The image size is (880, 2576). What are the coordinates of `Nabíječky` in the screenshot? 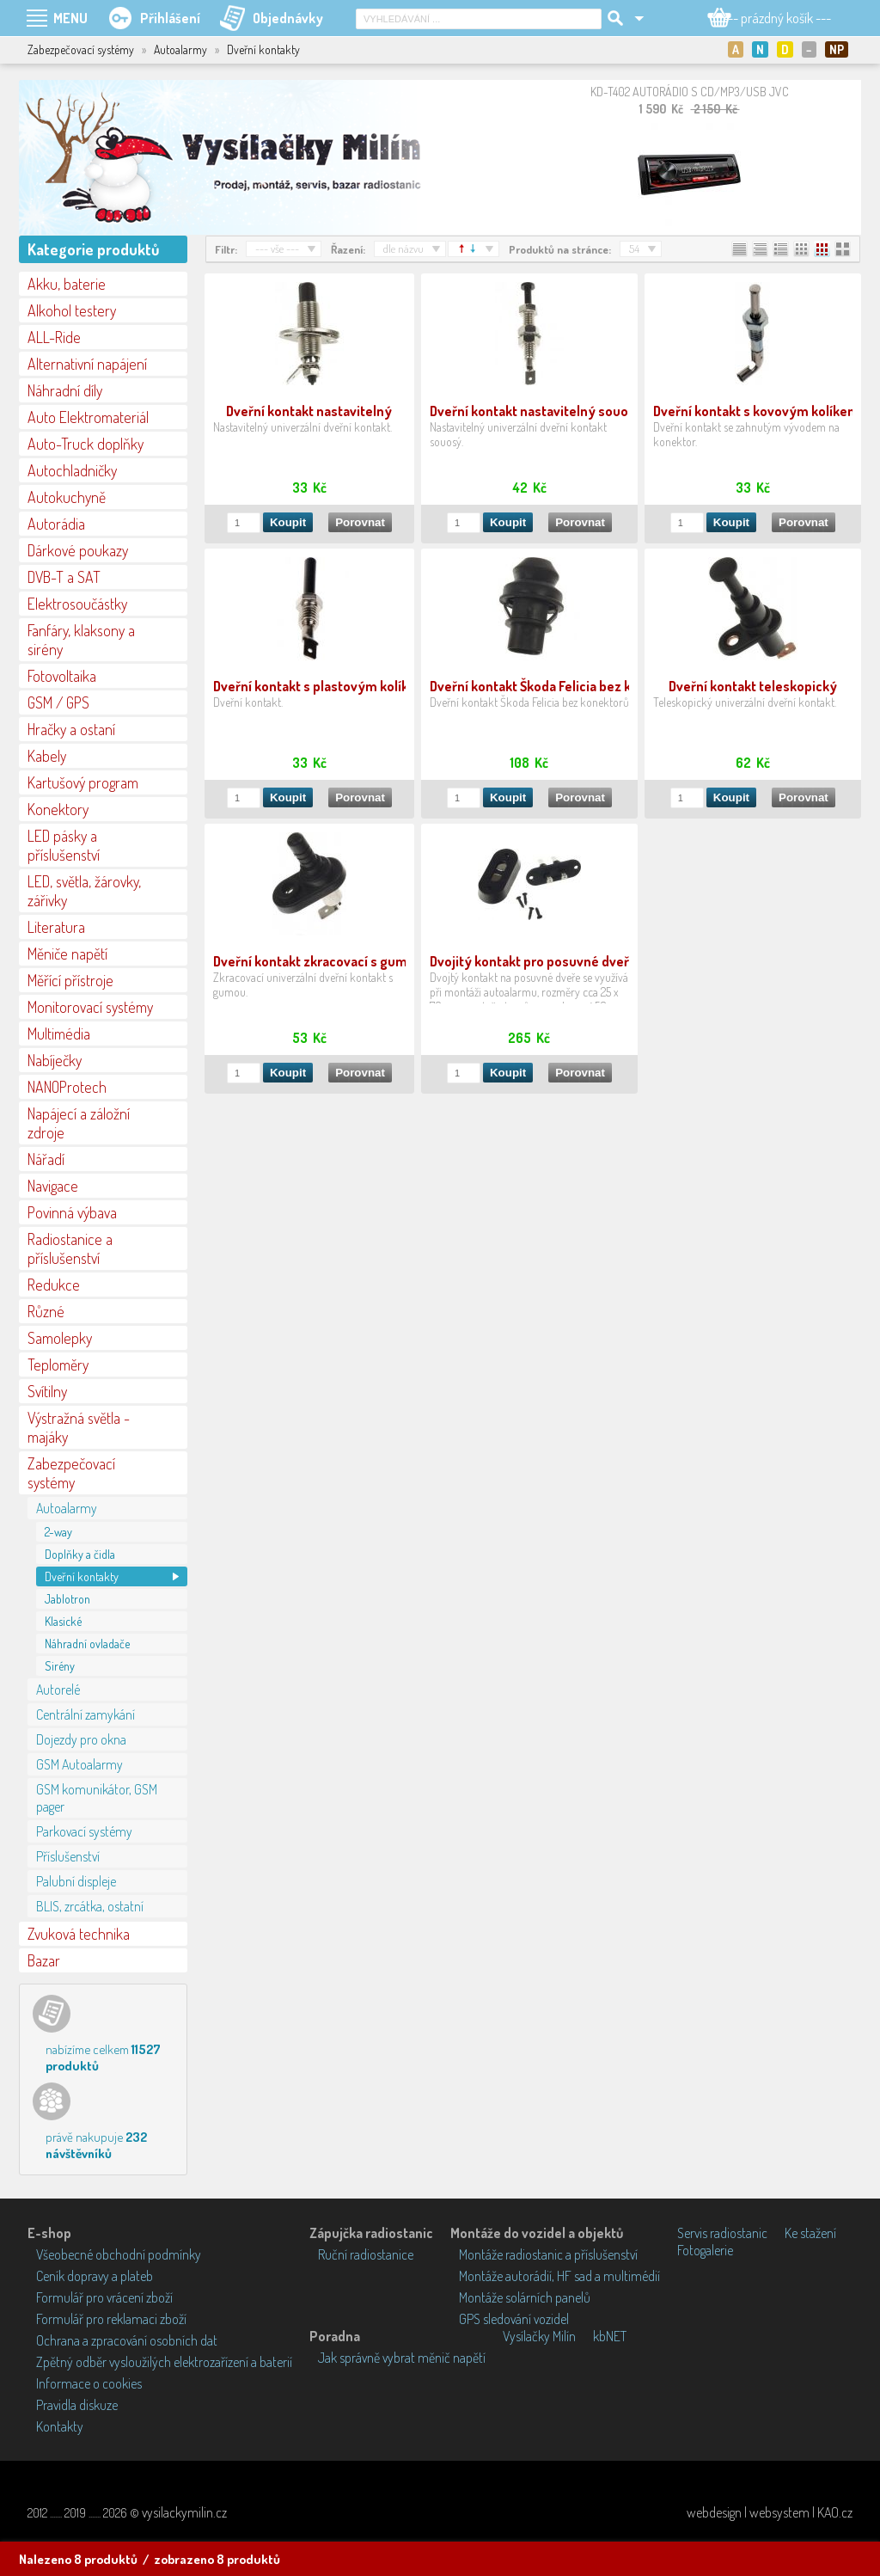 It's located at (55, 1060).